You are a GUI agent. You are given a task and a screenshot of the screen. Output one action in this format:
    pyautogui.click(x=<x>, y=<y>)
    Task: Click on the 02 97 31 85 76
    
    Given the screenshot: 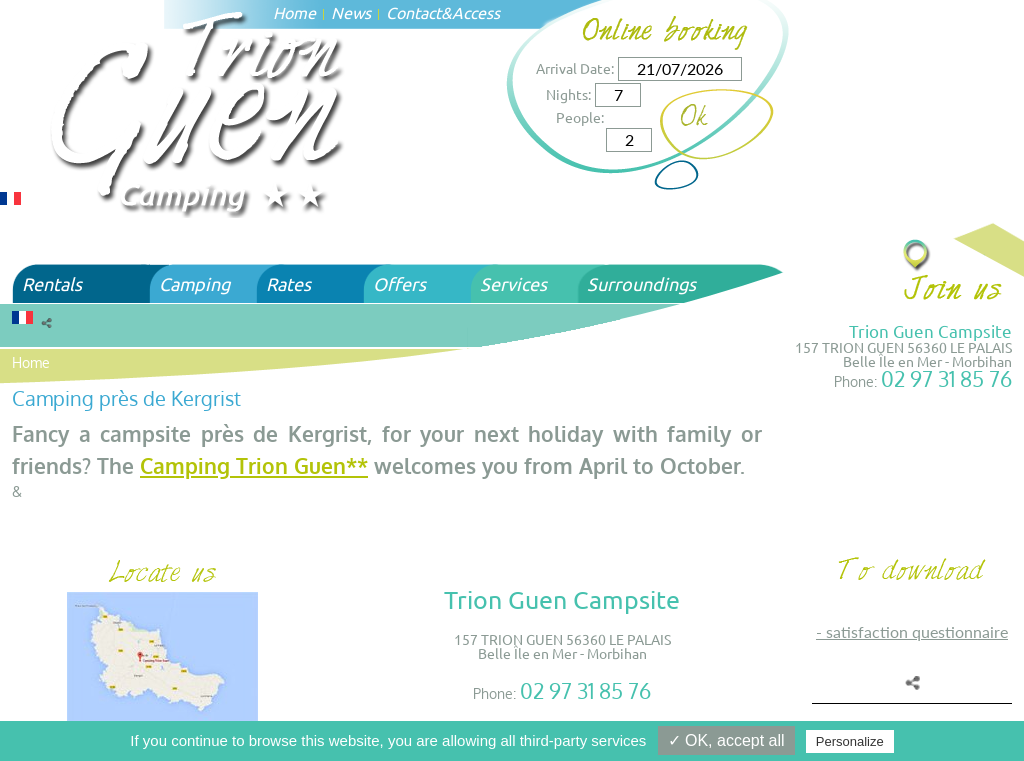 What is the action you would take?
    pyautogui.click(x=946, y=378)
    